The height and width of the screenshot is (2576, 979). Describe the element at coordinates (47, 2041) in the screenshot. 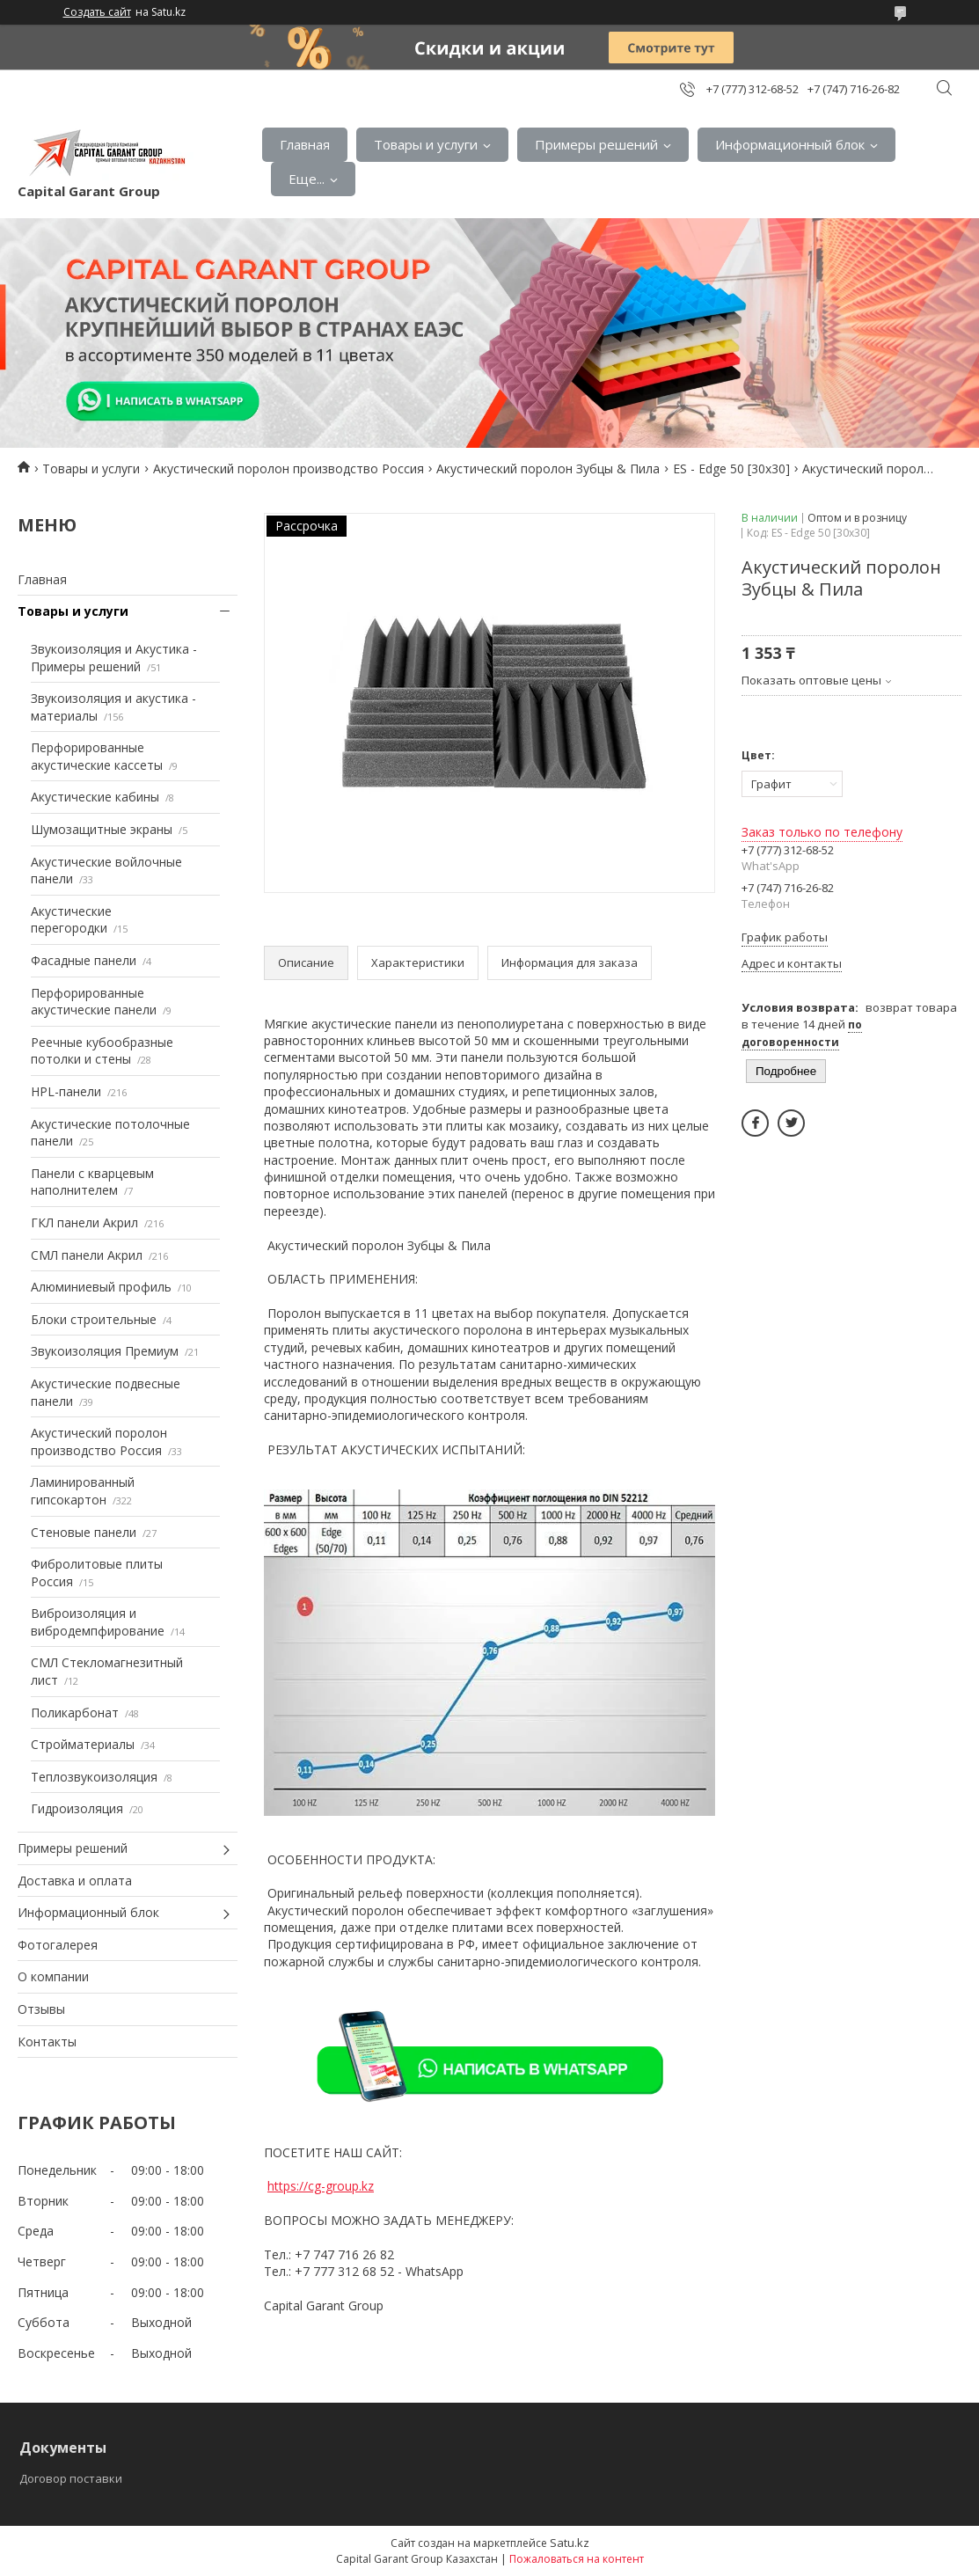

I see `Контакты` at that location.